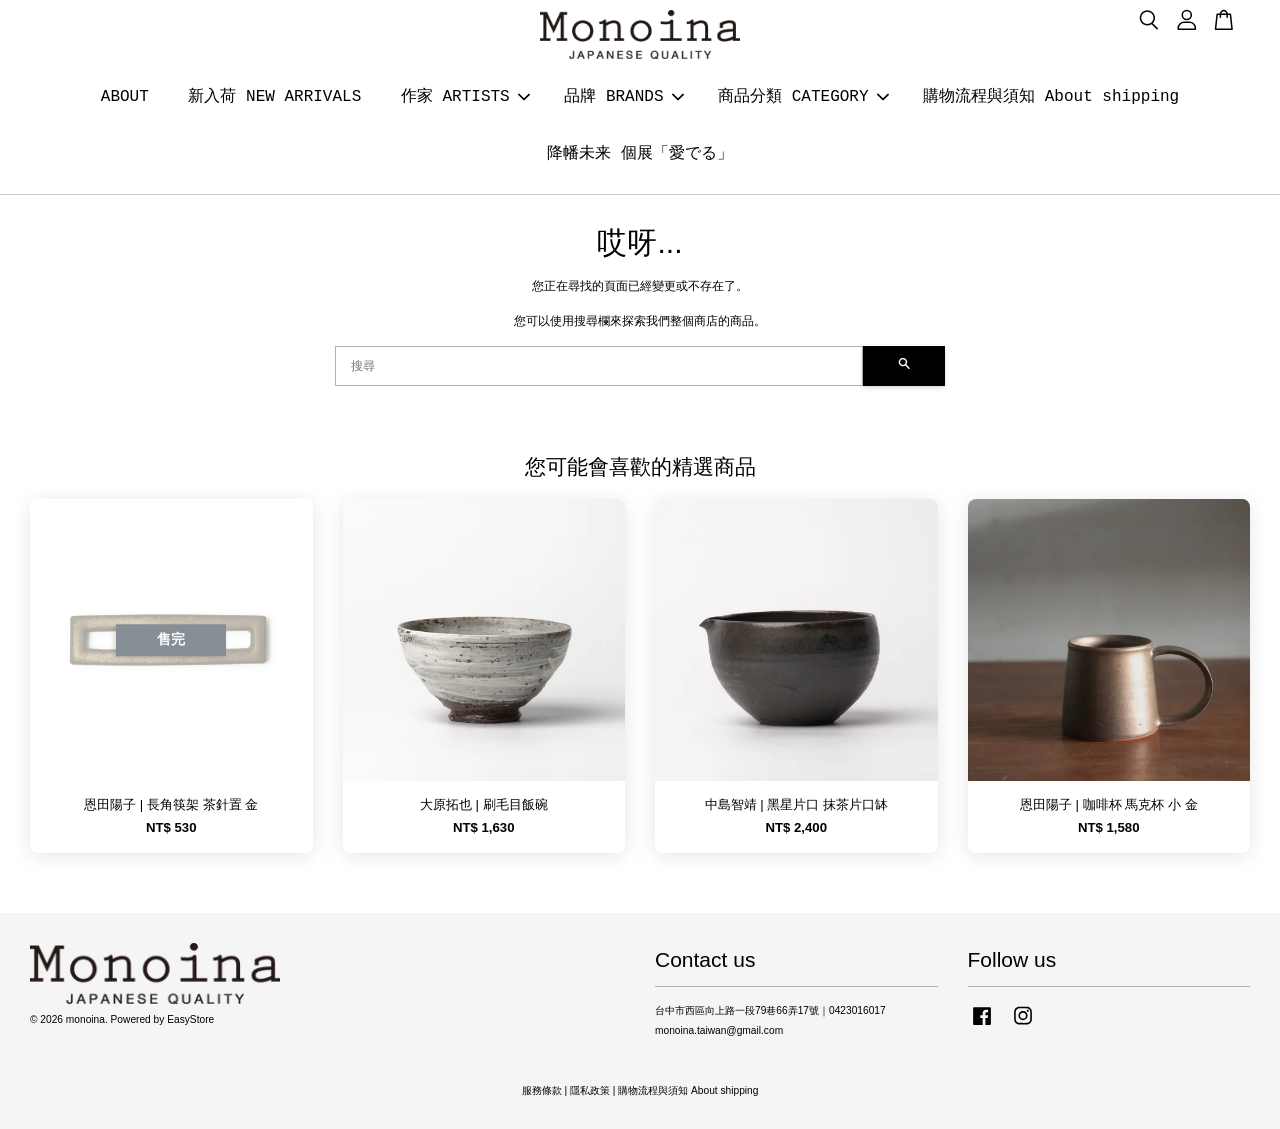 The image size is (1280, 1129). I want to click on 服務條款, so click(542, 1090).